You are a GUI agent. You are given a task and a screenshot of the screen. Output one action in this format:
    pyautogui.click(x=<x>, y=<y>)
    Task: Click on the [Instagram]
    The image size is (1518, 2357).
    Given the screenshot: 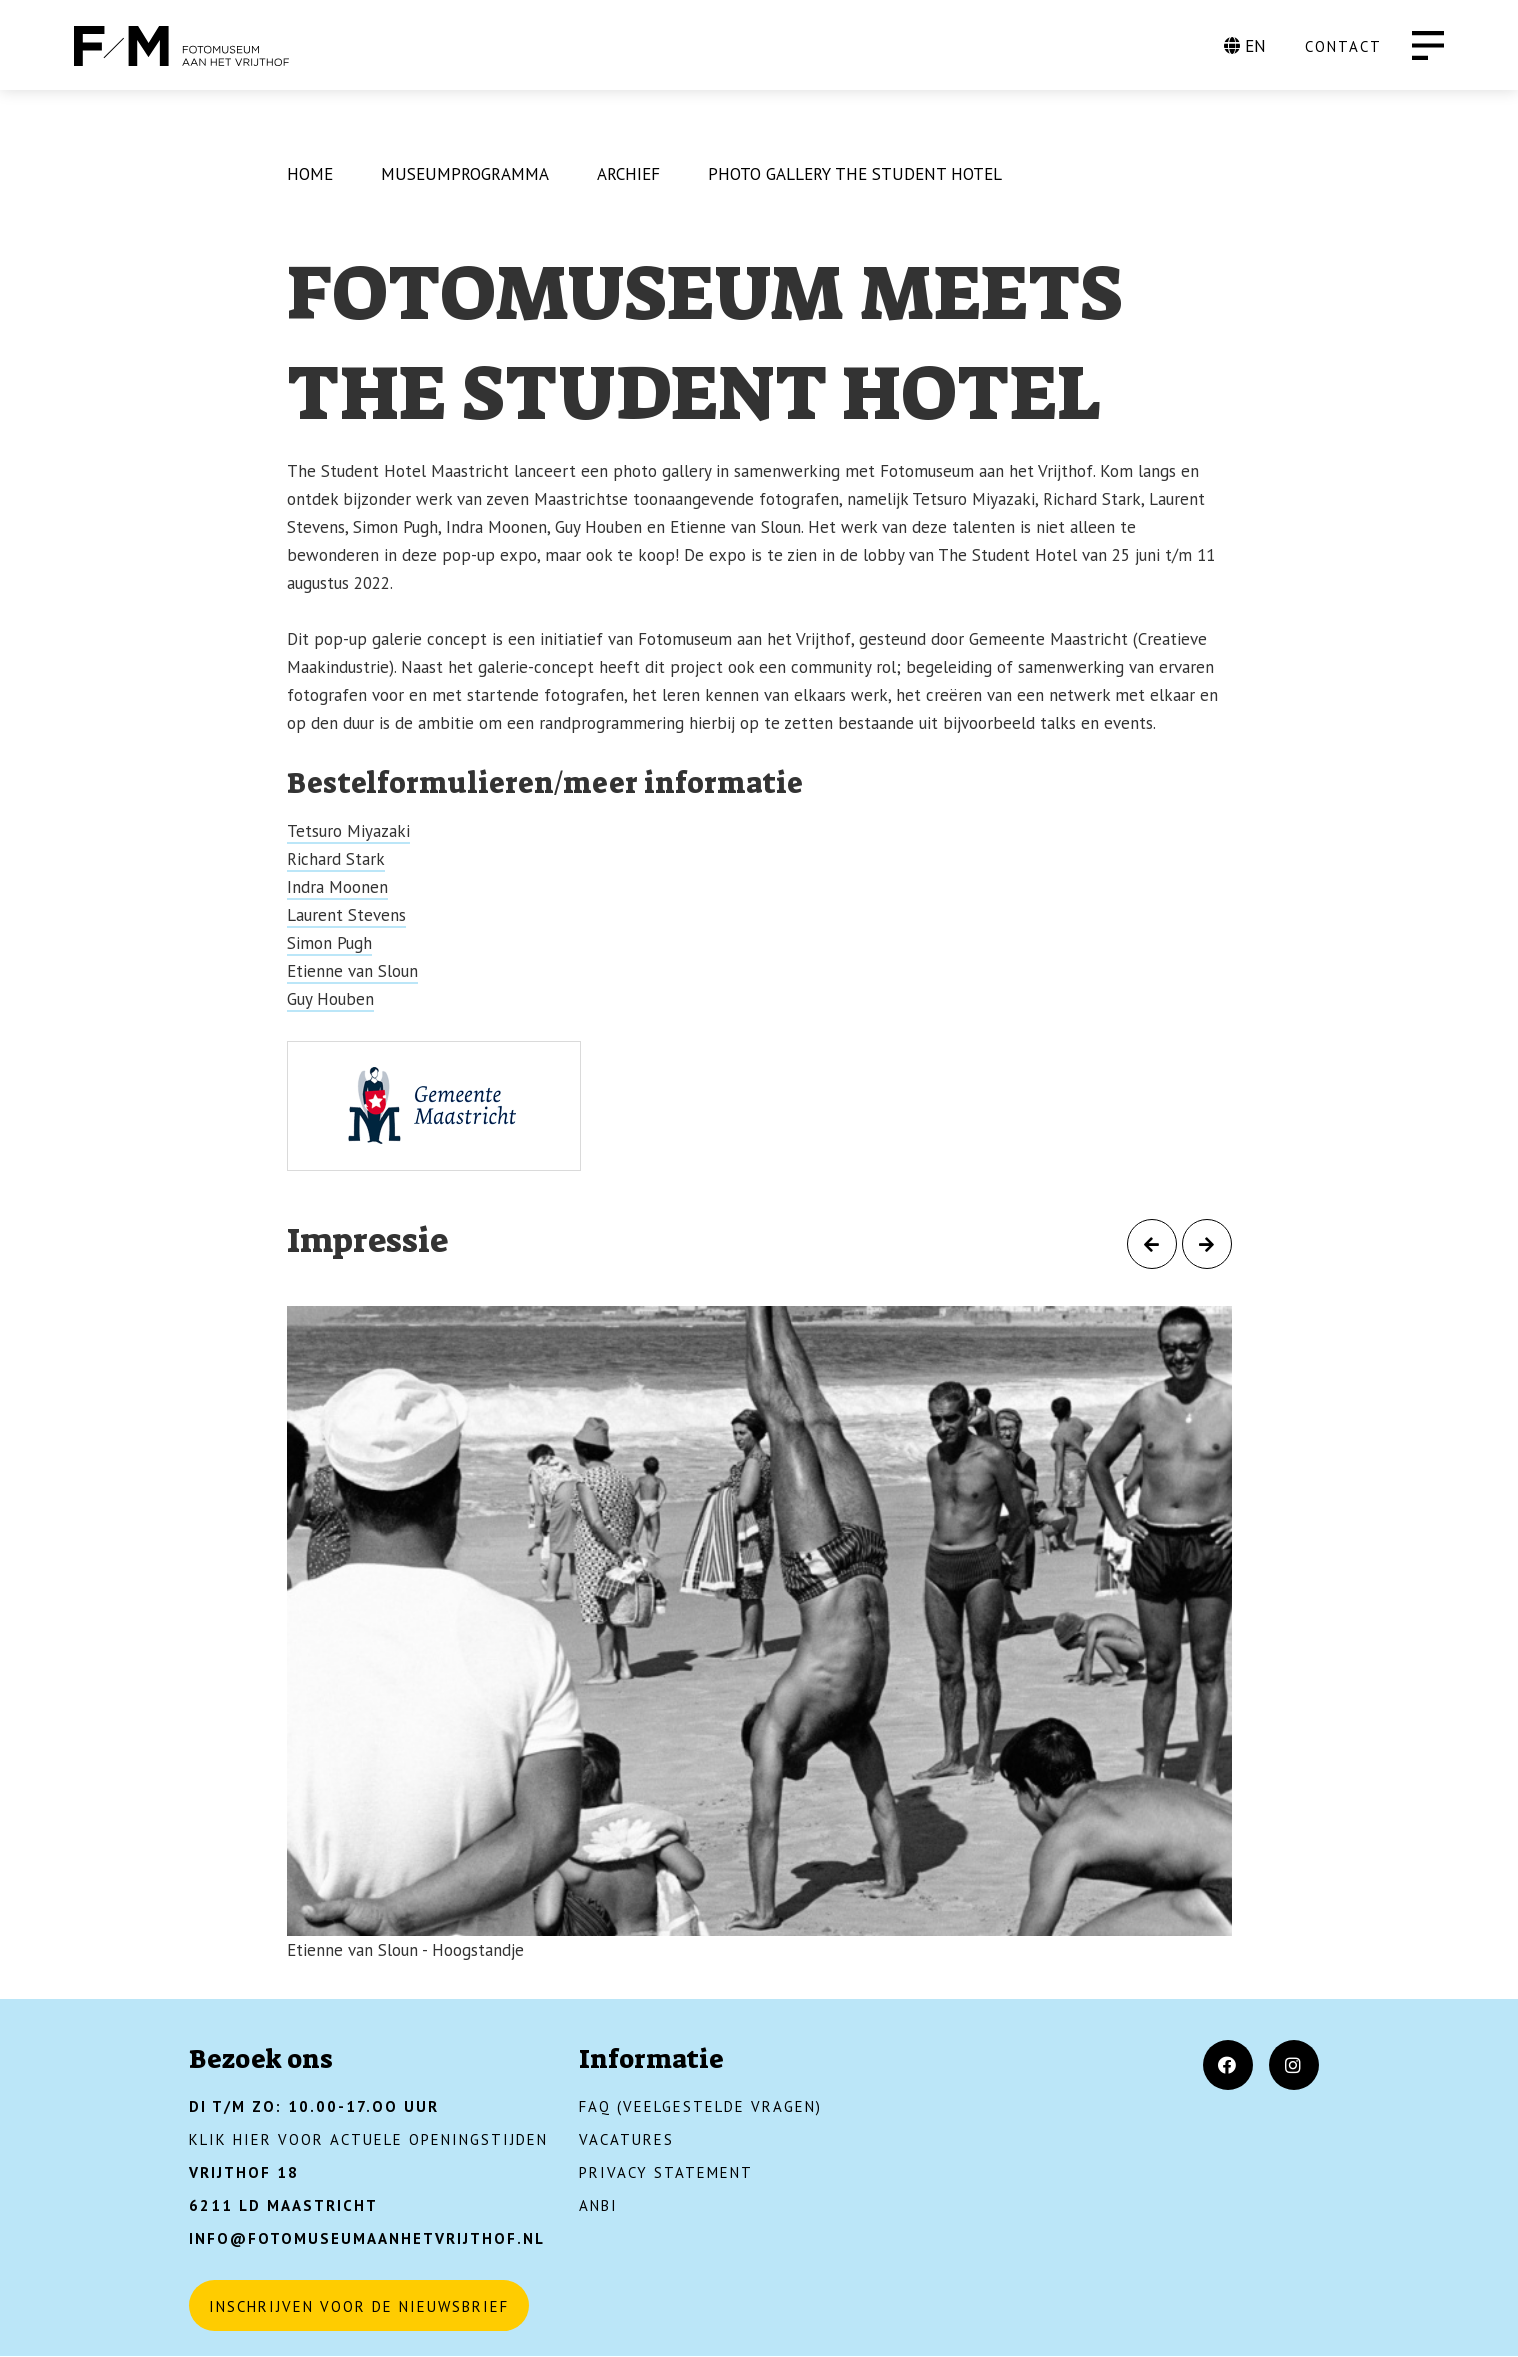 What is the action you would take?
    pyautogui.click(x=1294, y=2065)
    